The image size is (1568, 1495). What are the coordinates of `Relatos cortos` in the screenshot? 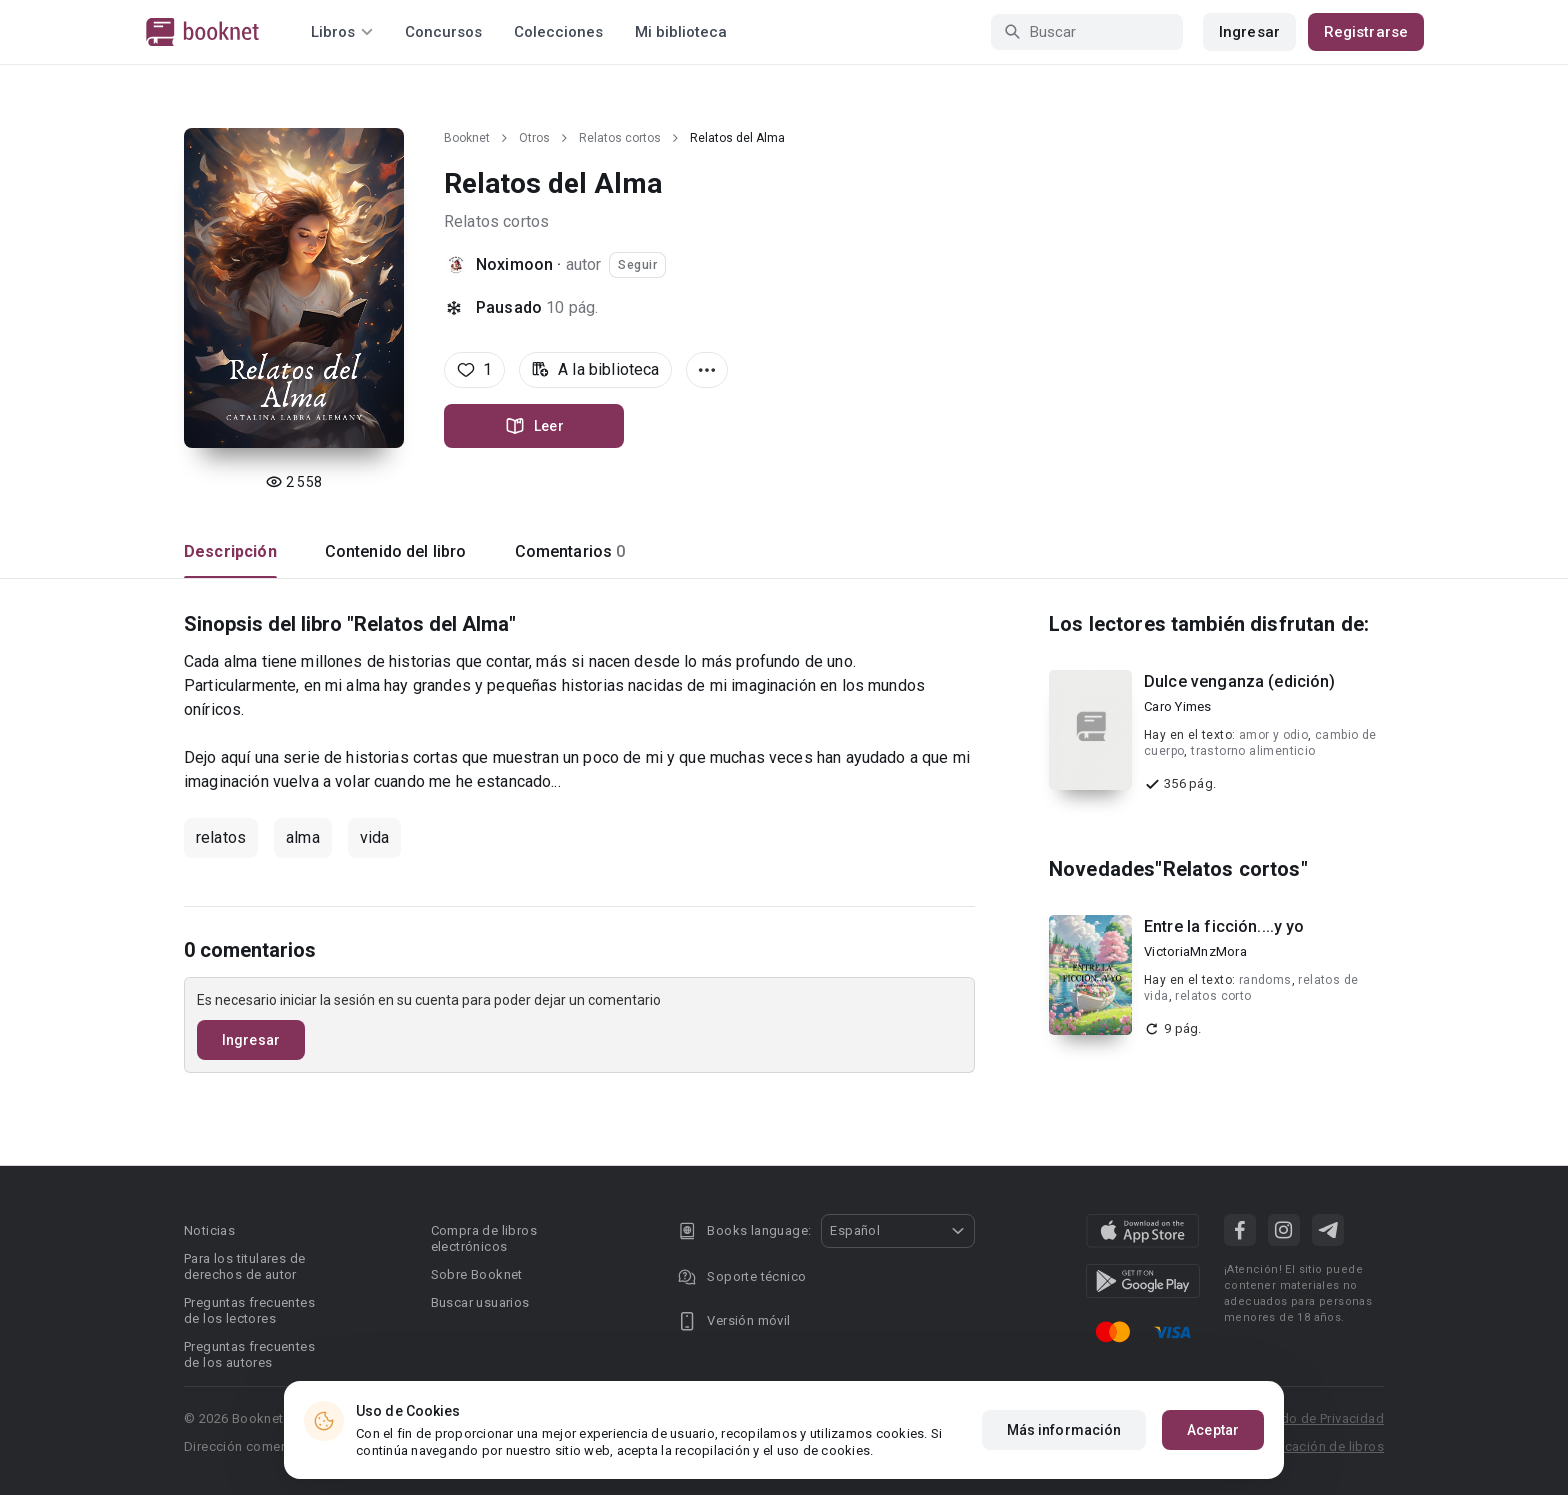 It's located at (620, 138).